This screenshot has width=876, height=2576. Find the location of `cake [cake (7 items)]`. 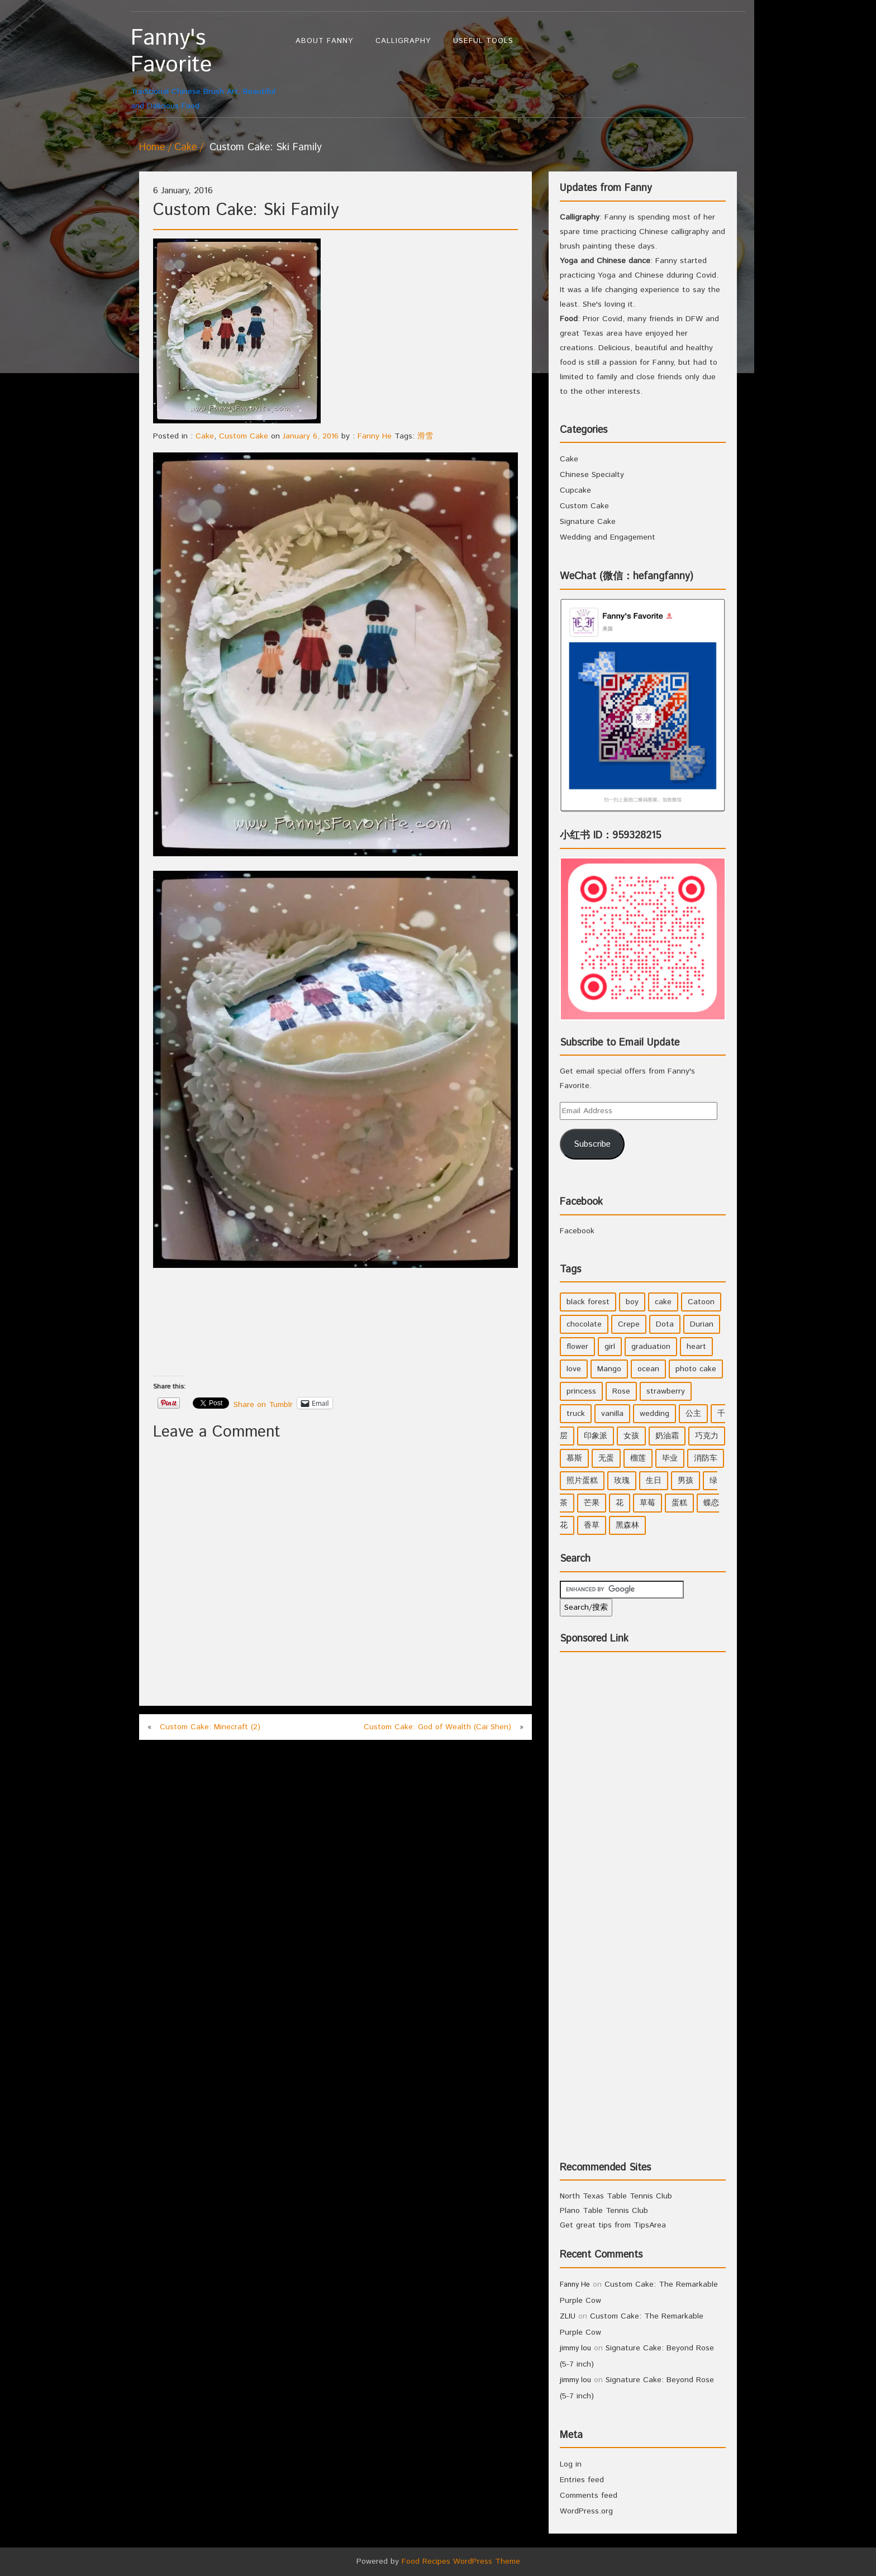

cake [cake (7 items)] is located at coordinates (663, 1302).